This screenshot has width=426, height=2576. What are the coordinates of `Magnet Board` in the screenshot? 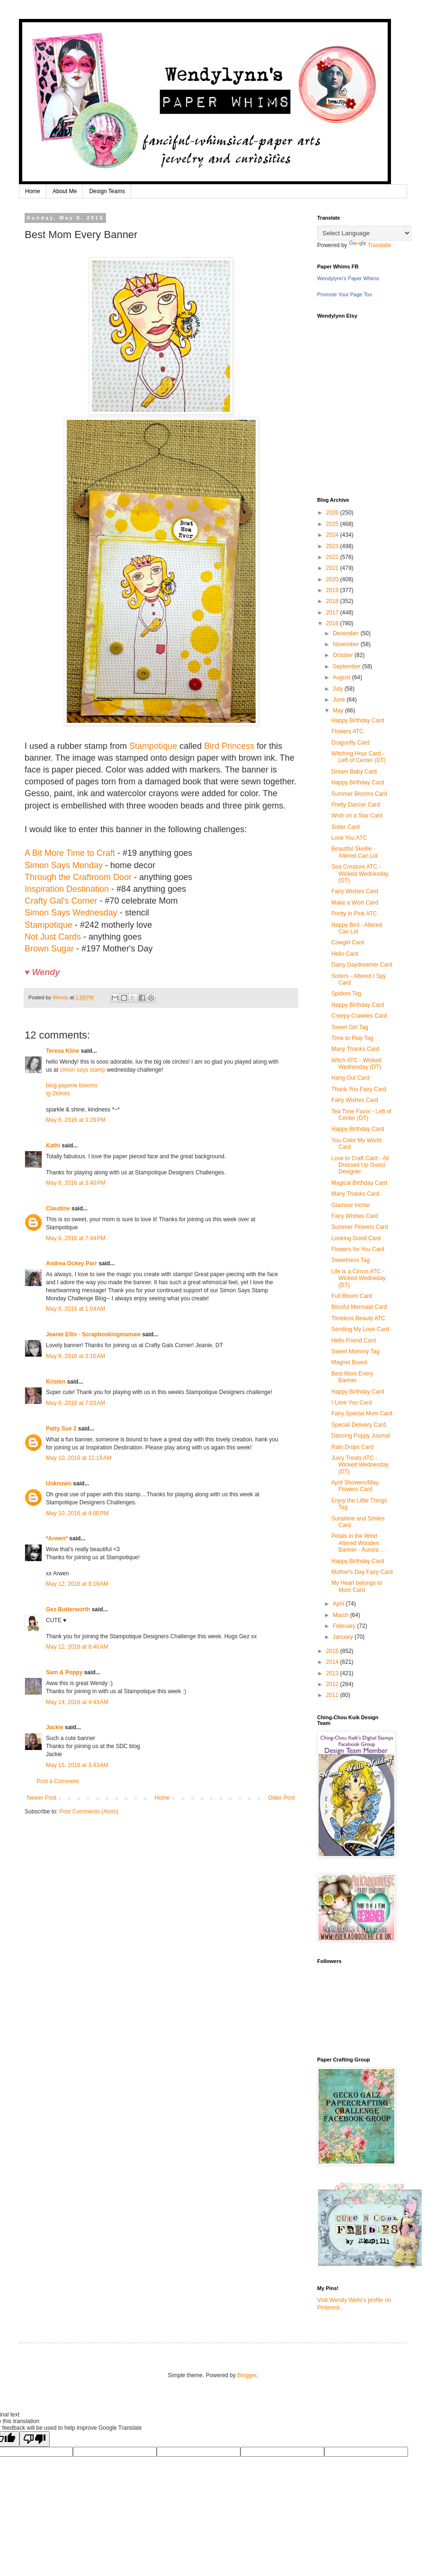 It's located at (349, 1362).